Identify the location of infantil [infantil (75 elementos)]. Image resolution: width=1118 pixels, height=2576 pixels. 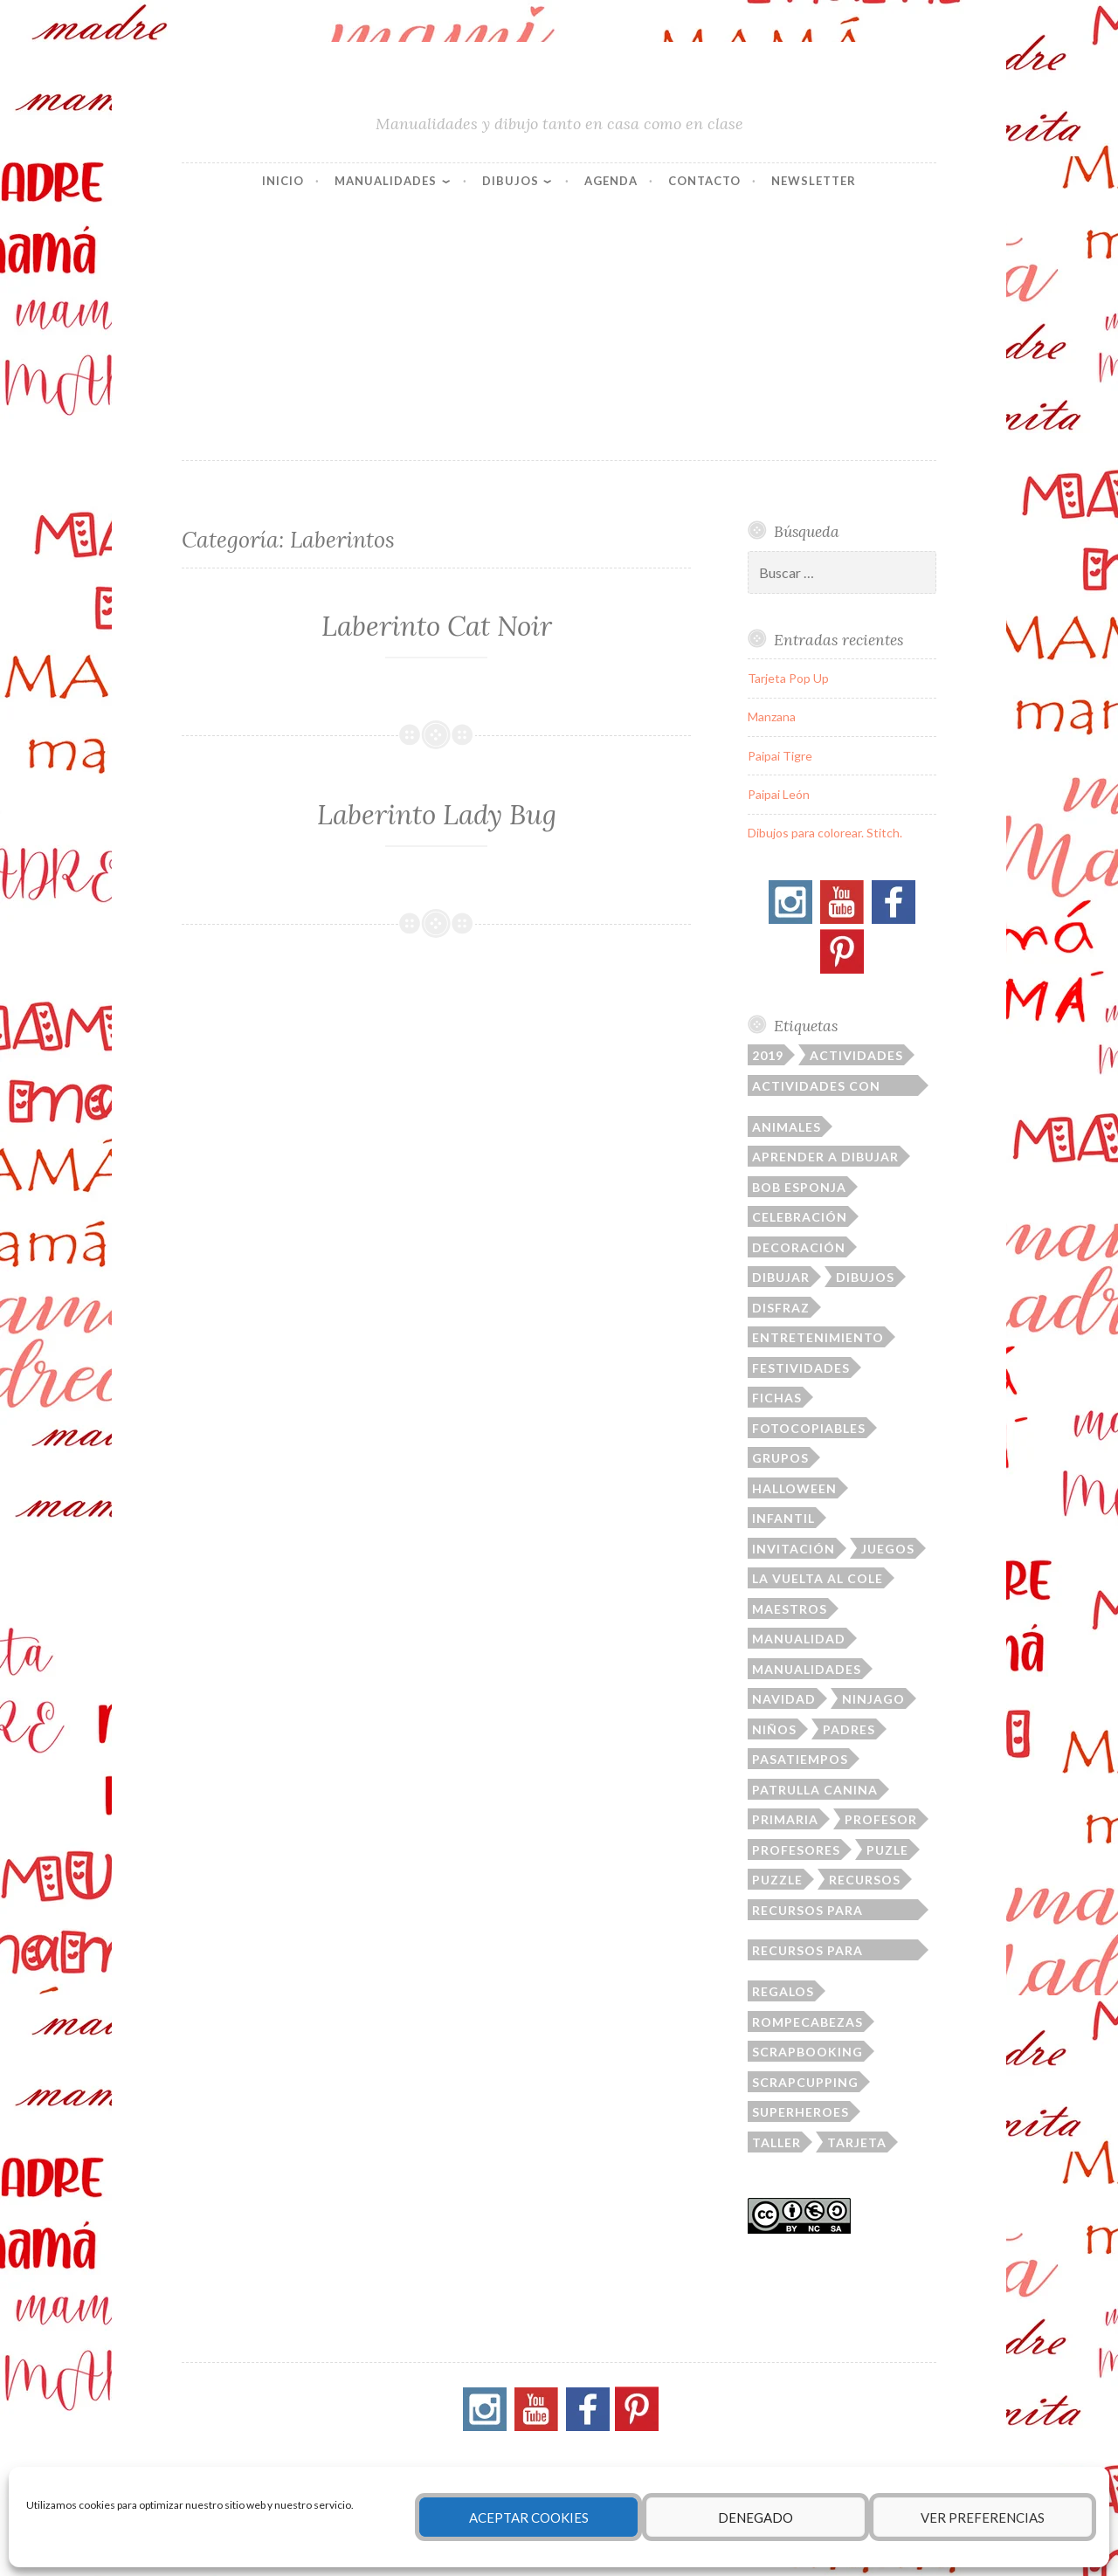
(783, 1518).